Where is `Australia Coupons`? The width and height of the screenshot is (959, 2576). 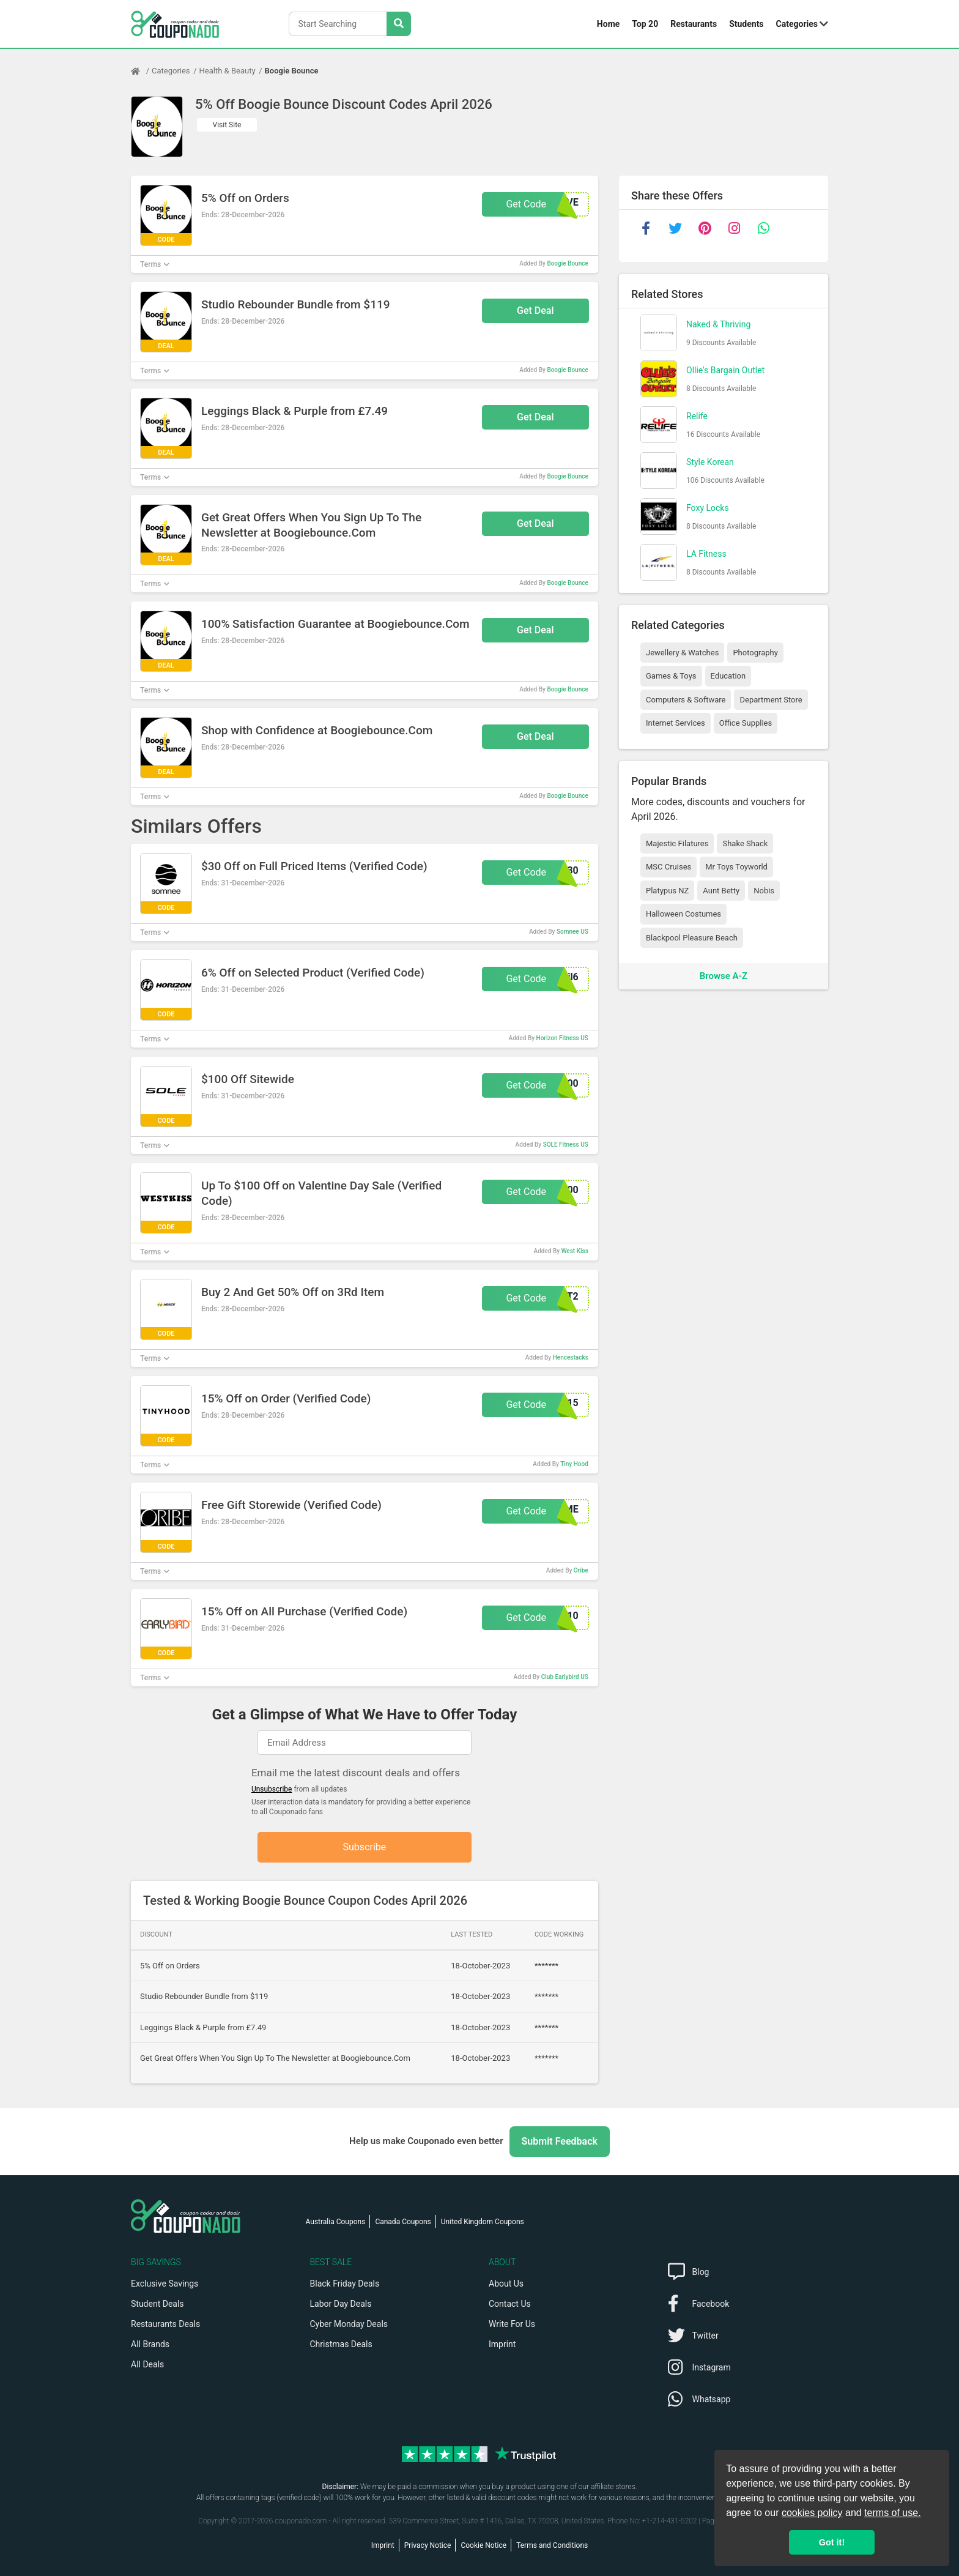 Australia Coupons is located at coordinates (336, 2221).